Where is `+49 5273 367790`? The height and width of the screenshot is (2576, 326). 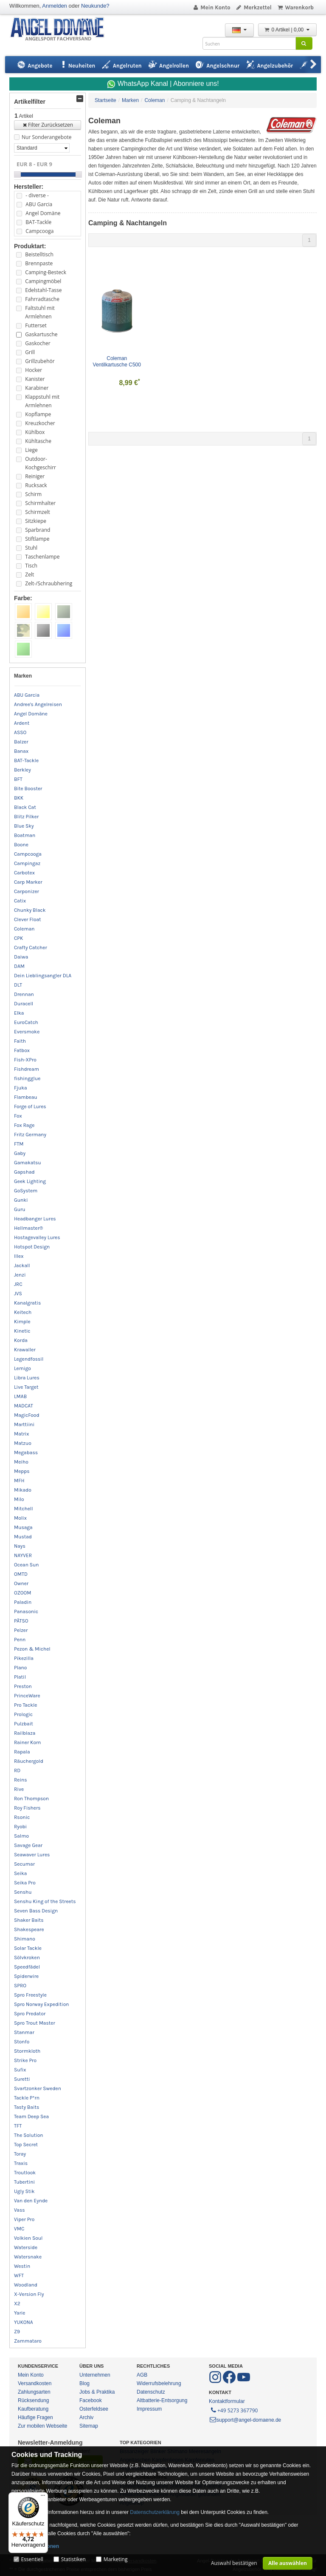 +49 5273 367790 is located at coordinates (234, 2410).